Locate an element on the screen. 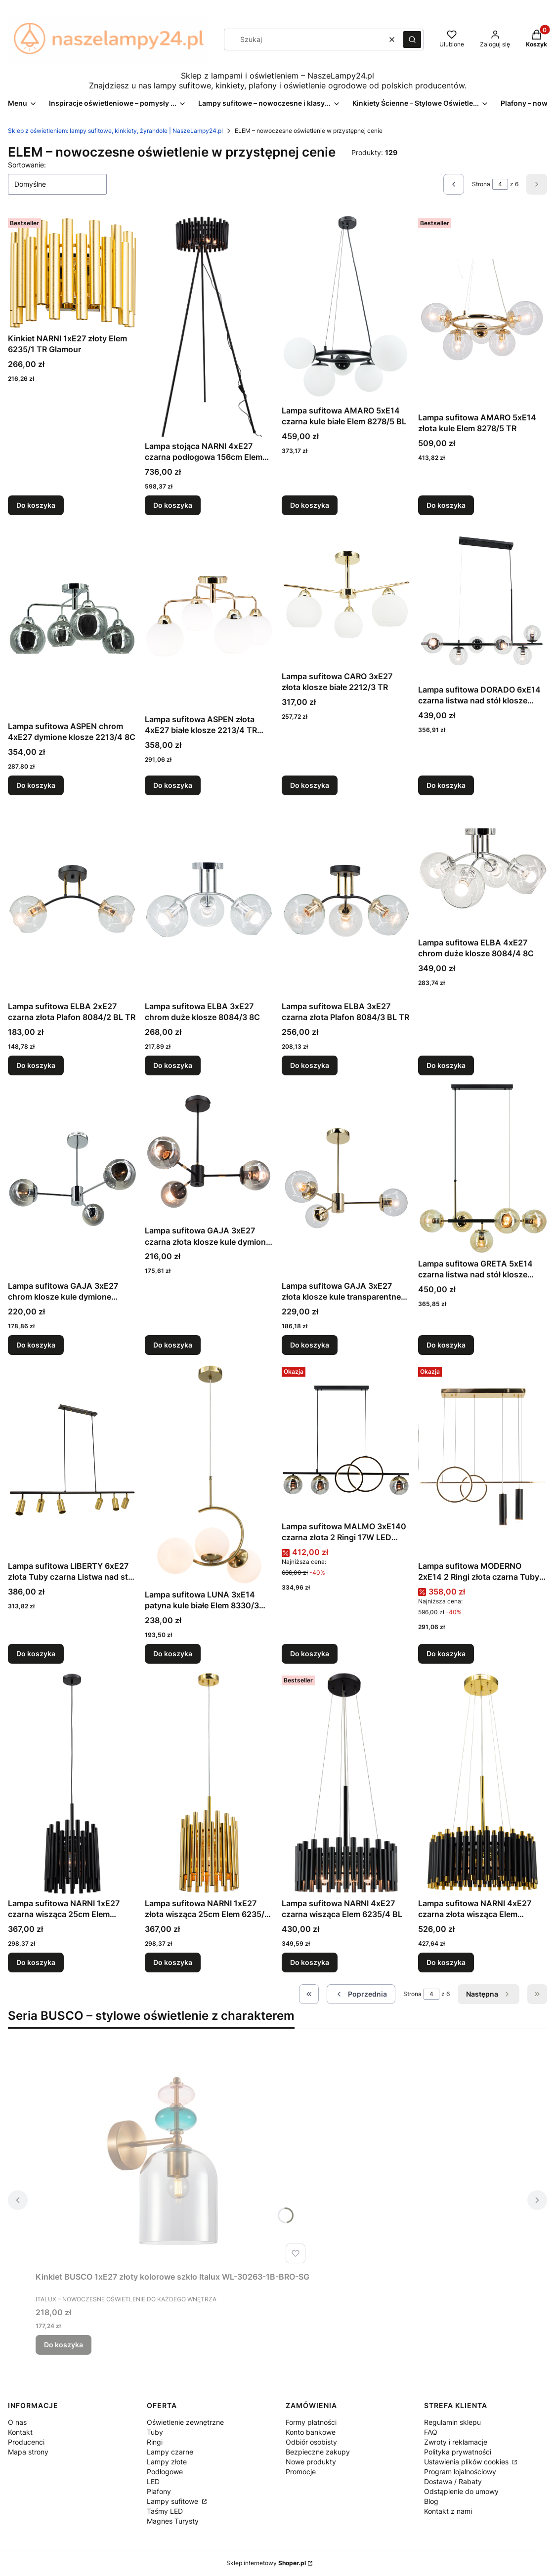 Image resolution: width=555 pixels, height=2576 pixels. Program lojalnościowy is located at coordinates (460, 2471).